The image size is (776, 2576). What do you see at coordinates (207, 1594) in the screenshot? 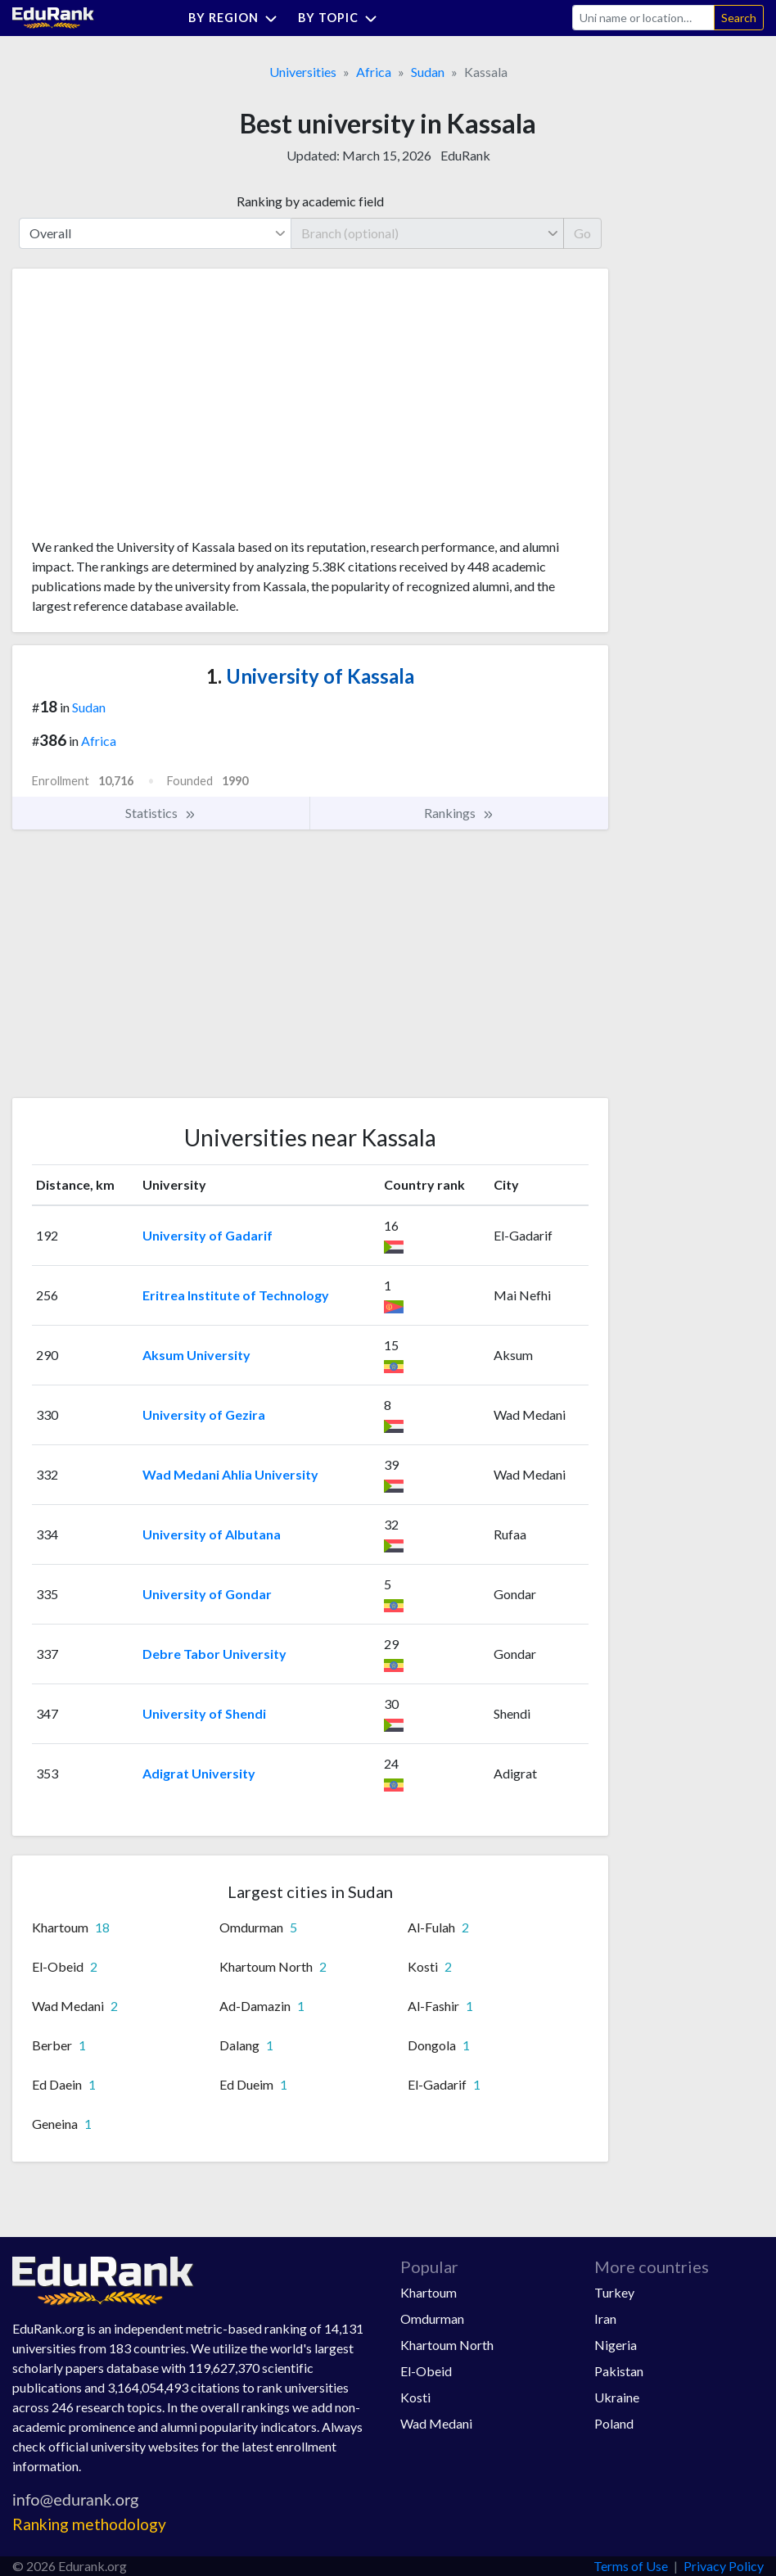
I see `University of Gondar` at bounding box center [207, 1594].